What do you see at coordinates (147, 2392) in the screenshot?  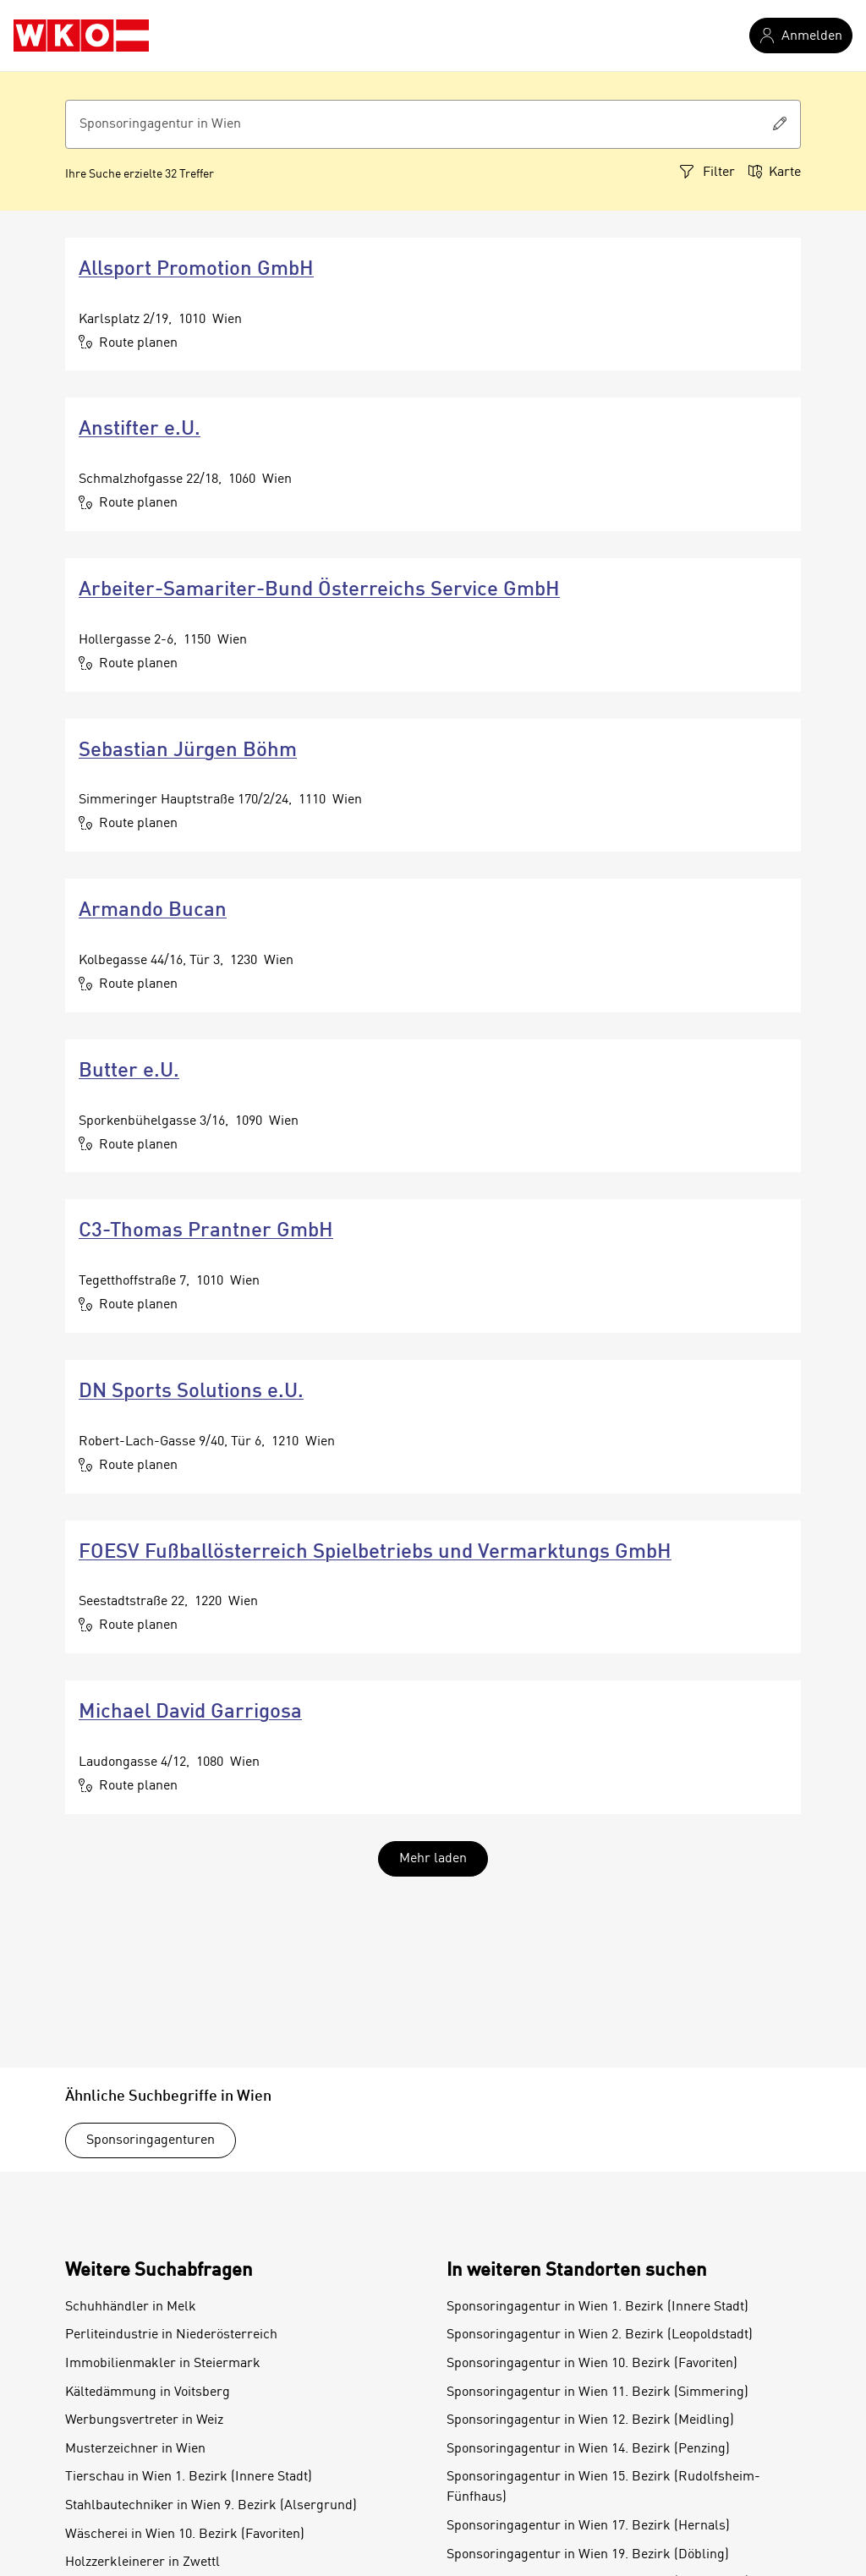 I see `Kältedämmung in Voitsberg` at bounding box center [147, 2392].